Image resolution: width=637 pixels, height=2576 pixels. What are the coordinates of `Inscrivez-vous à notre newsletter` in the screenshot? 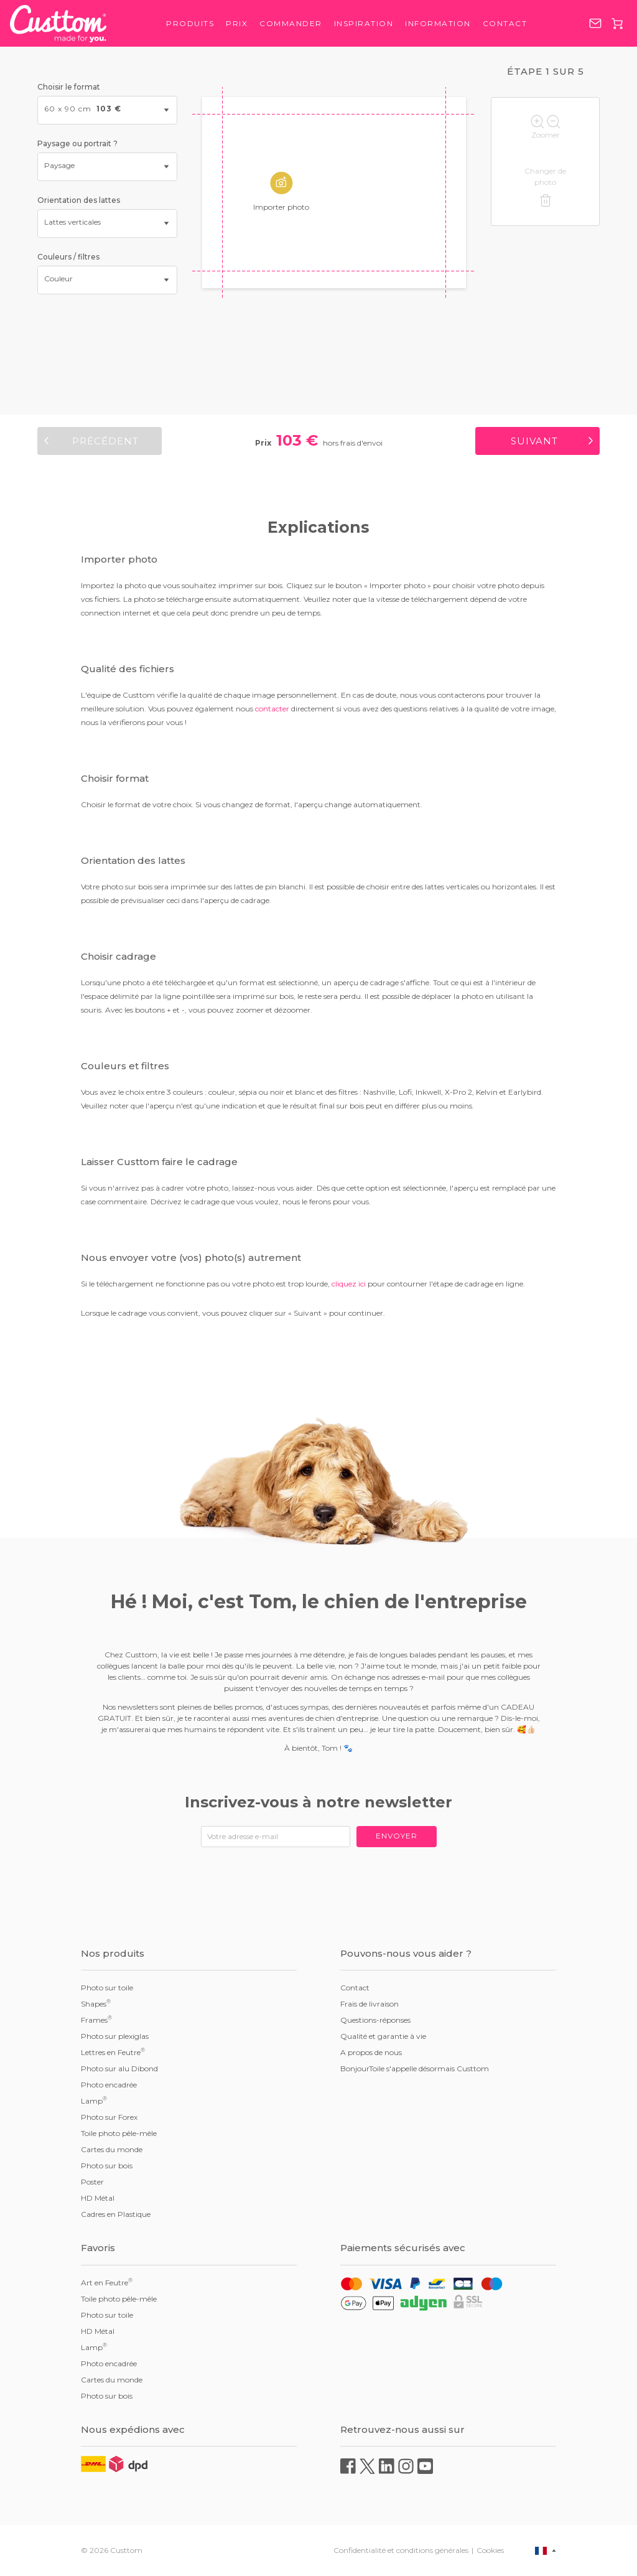 It's located at (318, 1802).